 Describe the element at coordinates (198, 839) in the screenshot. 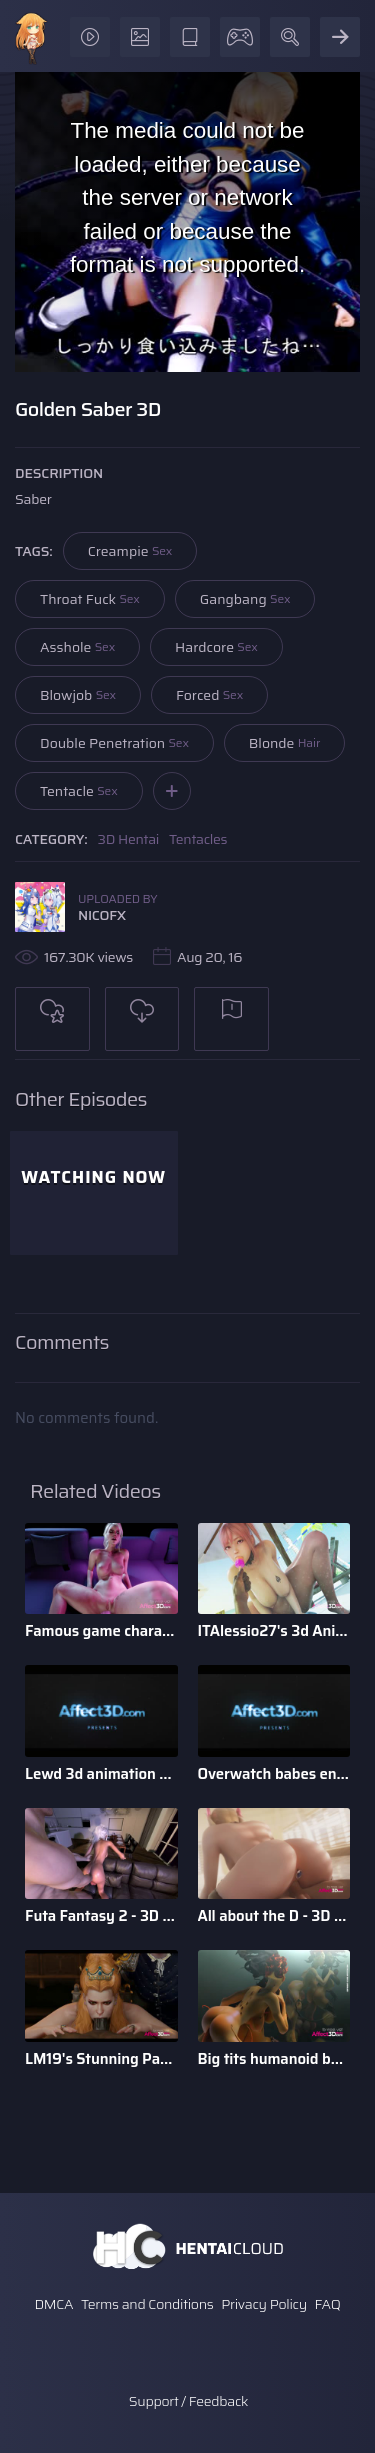

I see `Tentacles` at that location.